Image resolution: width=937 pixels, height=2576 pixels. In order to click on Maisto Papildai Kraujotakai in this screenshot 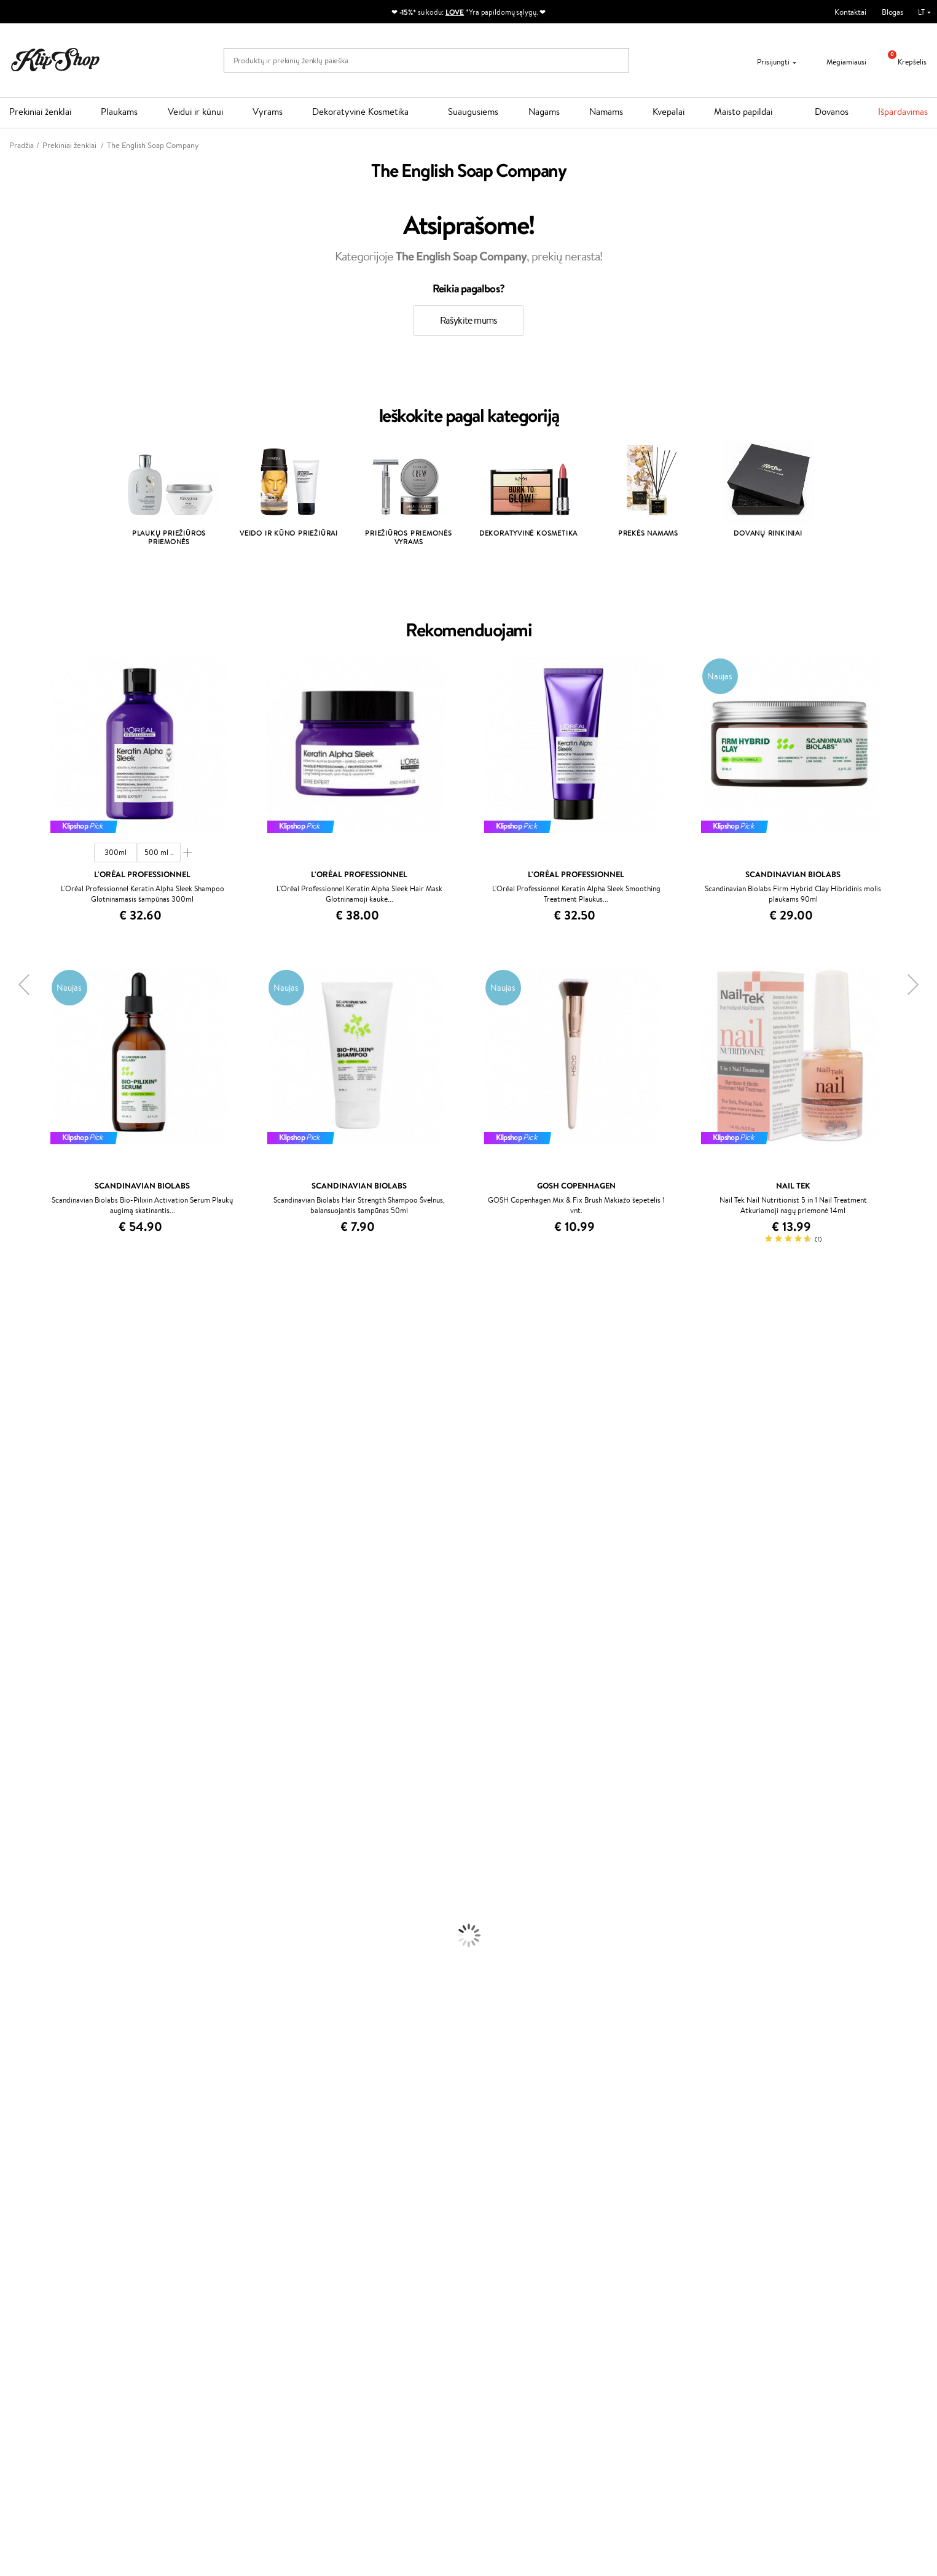, I will do `click(45, 2185)`.